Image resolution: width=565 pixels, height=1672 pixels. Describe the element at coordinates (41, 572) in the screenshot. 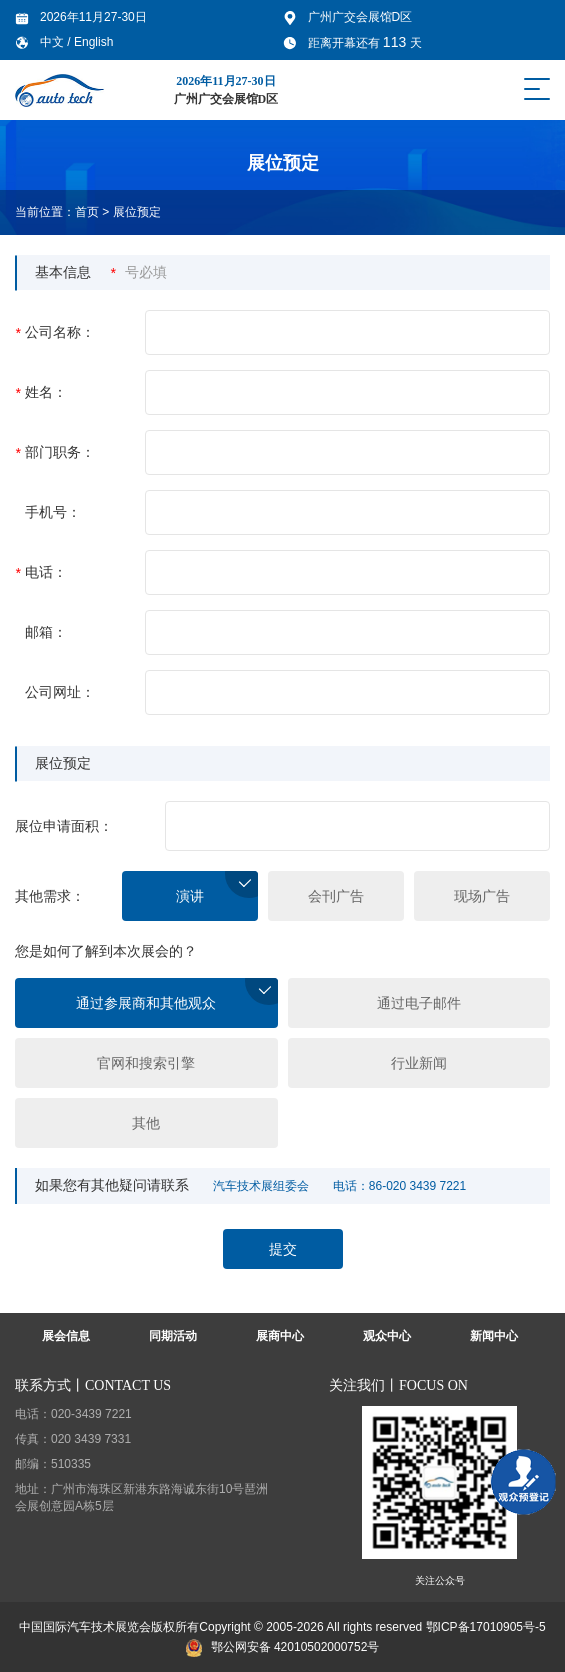

I see `电话：` at that location.